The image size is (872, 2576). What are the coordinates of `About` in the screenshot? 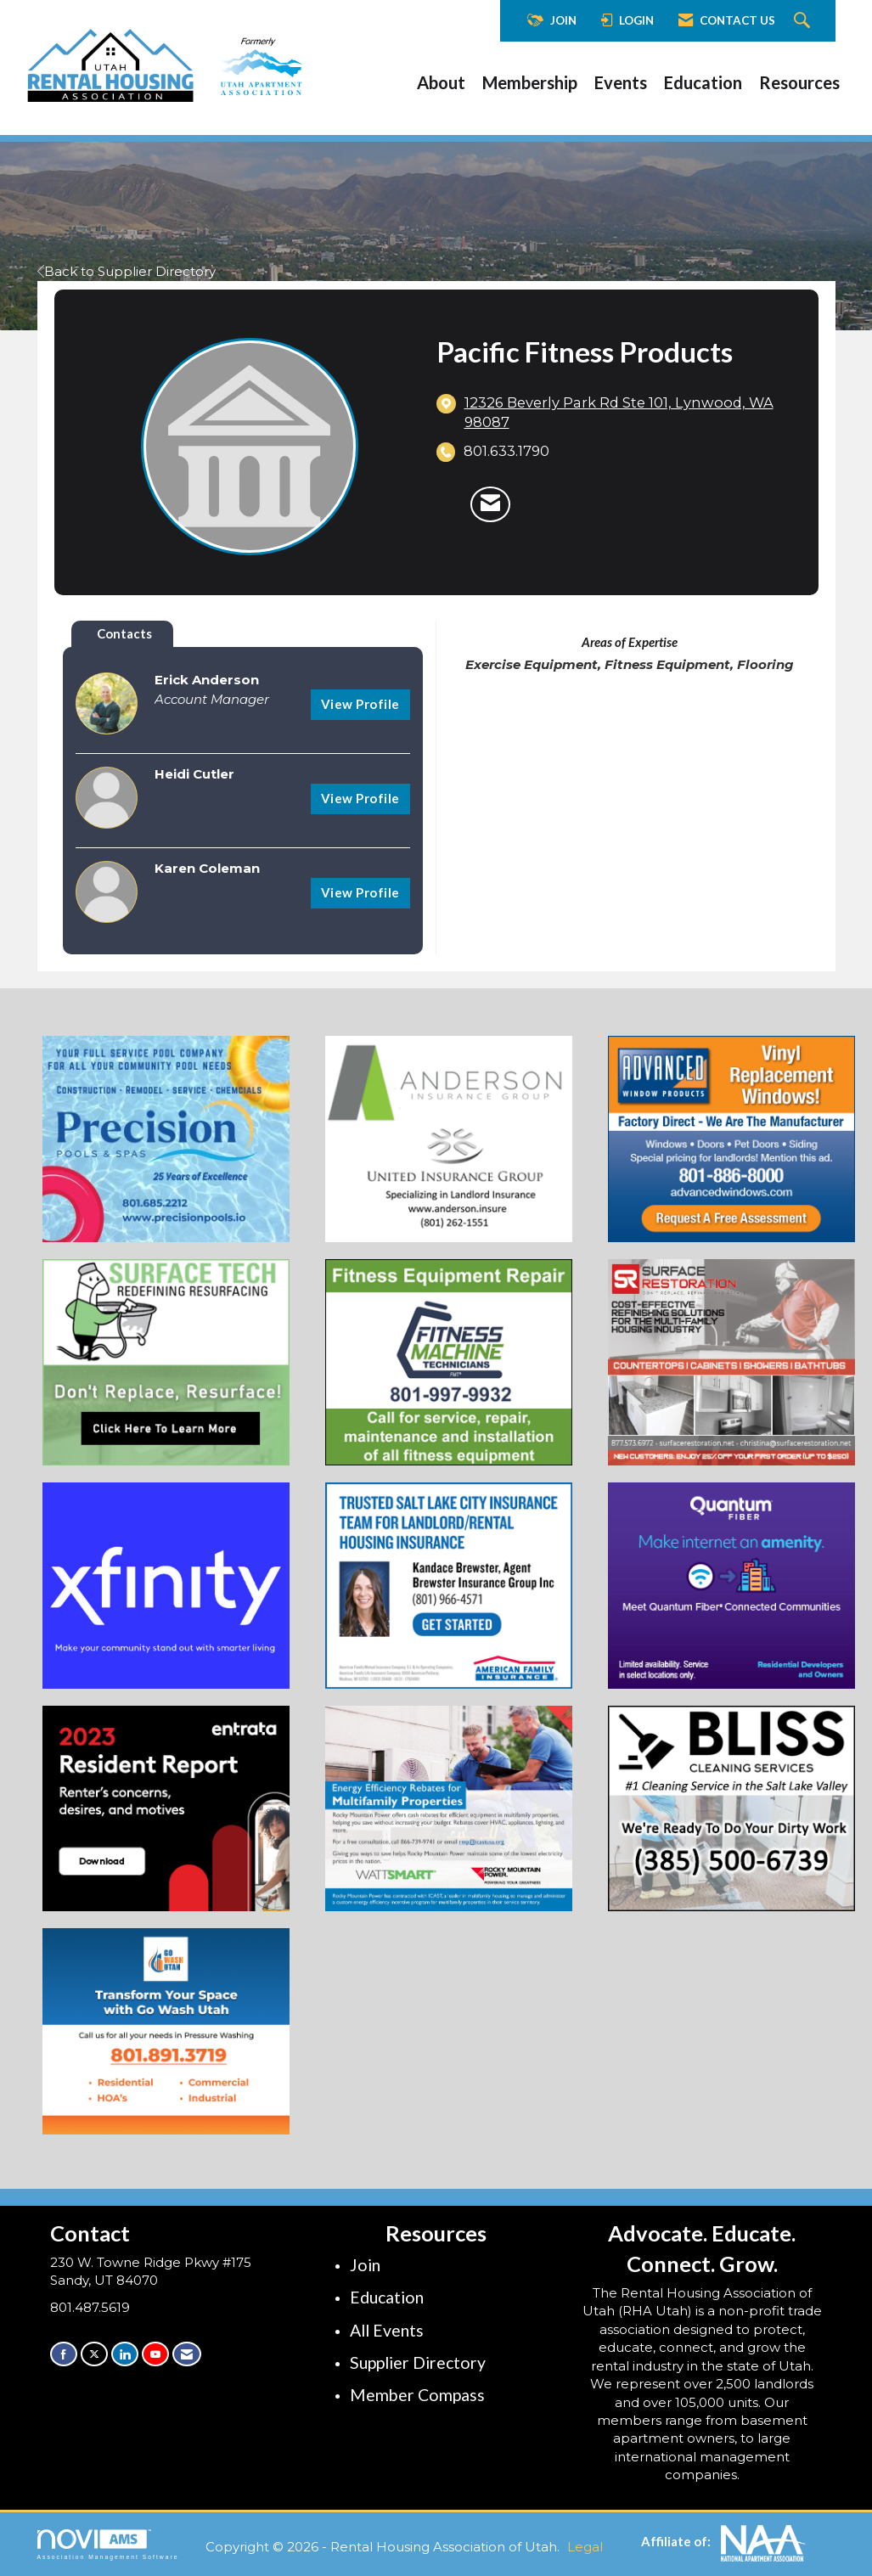 It's located at (441, 82).